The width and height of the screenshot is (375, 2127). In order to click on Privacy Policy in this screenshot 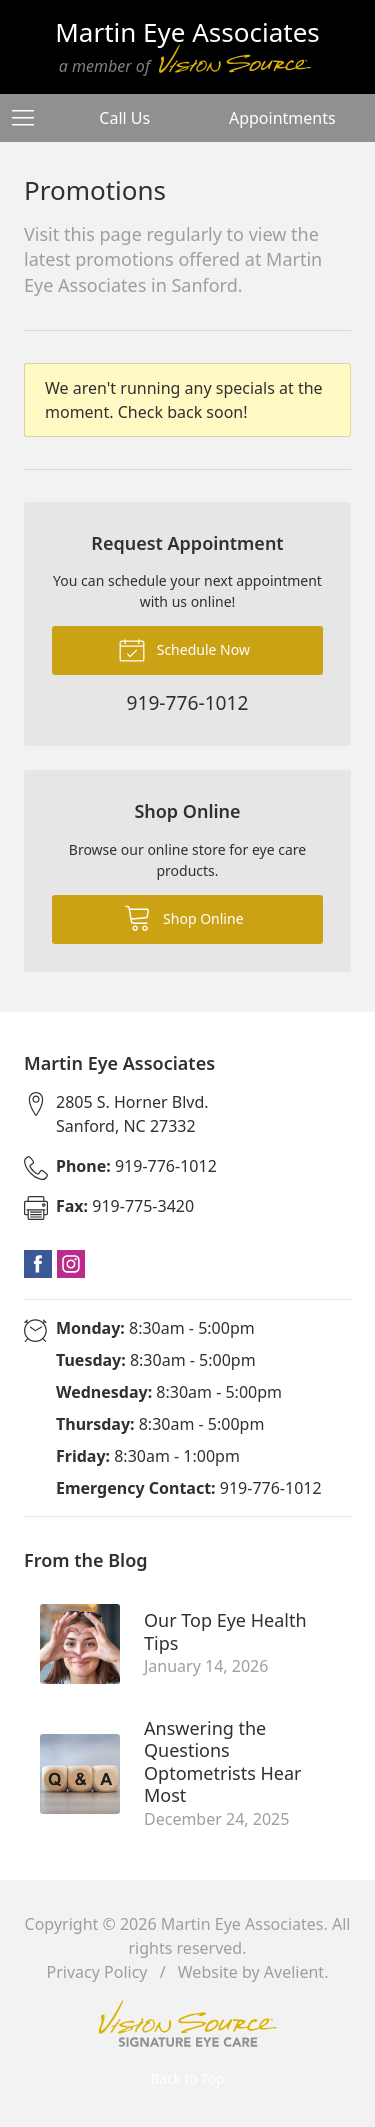, I will do `click(97, 1972)`.